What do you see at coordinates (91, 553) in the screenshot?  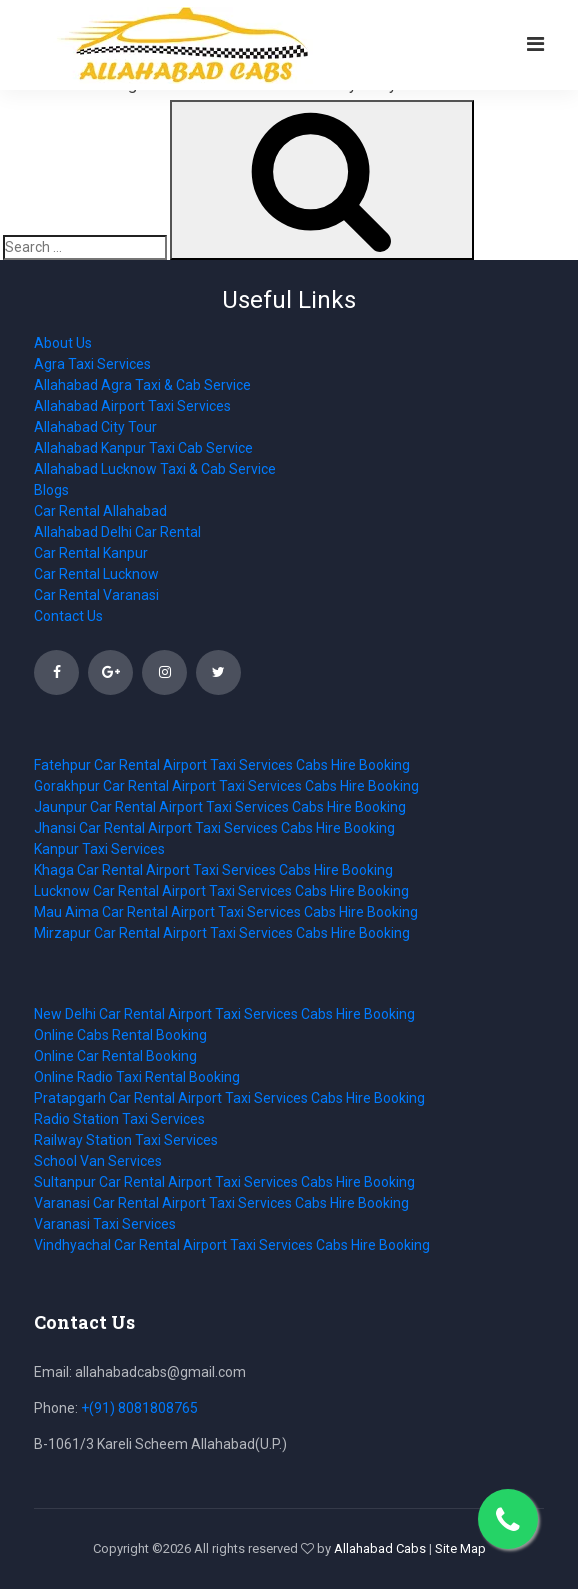 I see `Car Rental Kanpur` at bounding box center [91, 553].